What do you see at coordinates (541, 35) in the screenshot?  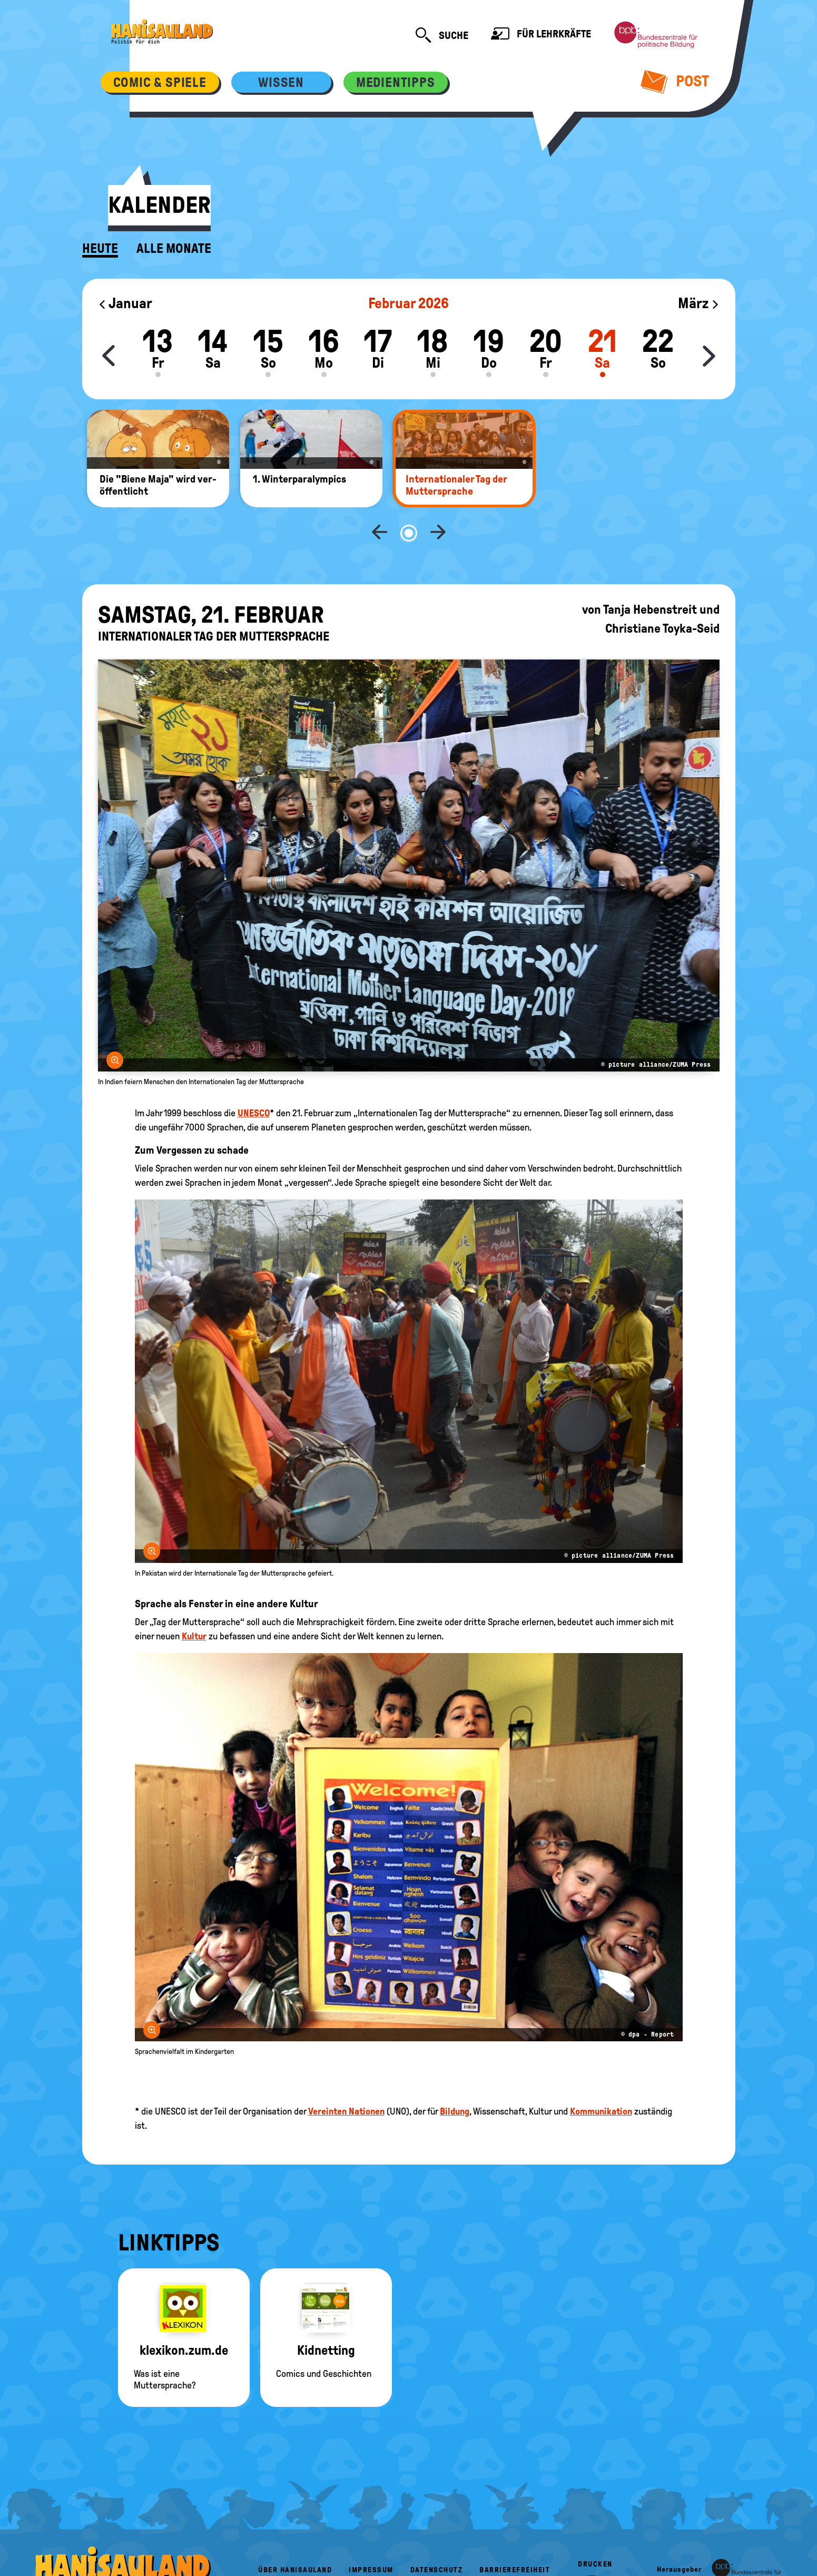 I see `Für Lehrkräfte` at bounding box center [541, 35].